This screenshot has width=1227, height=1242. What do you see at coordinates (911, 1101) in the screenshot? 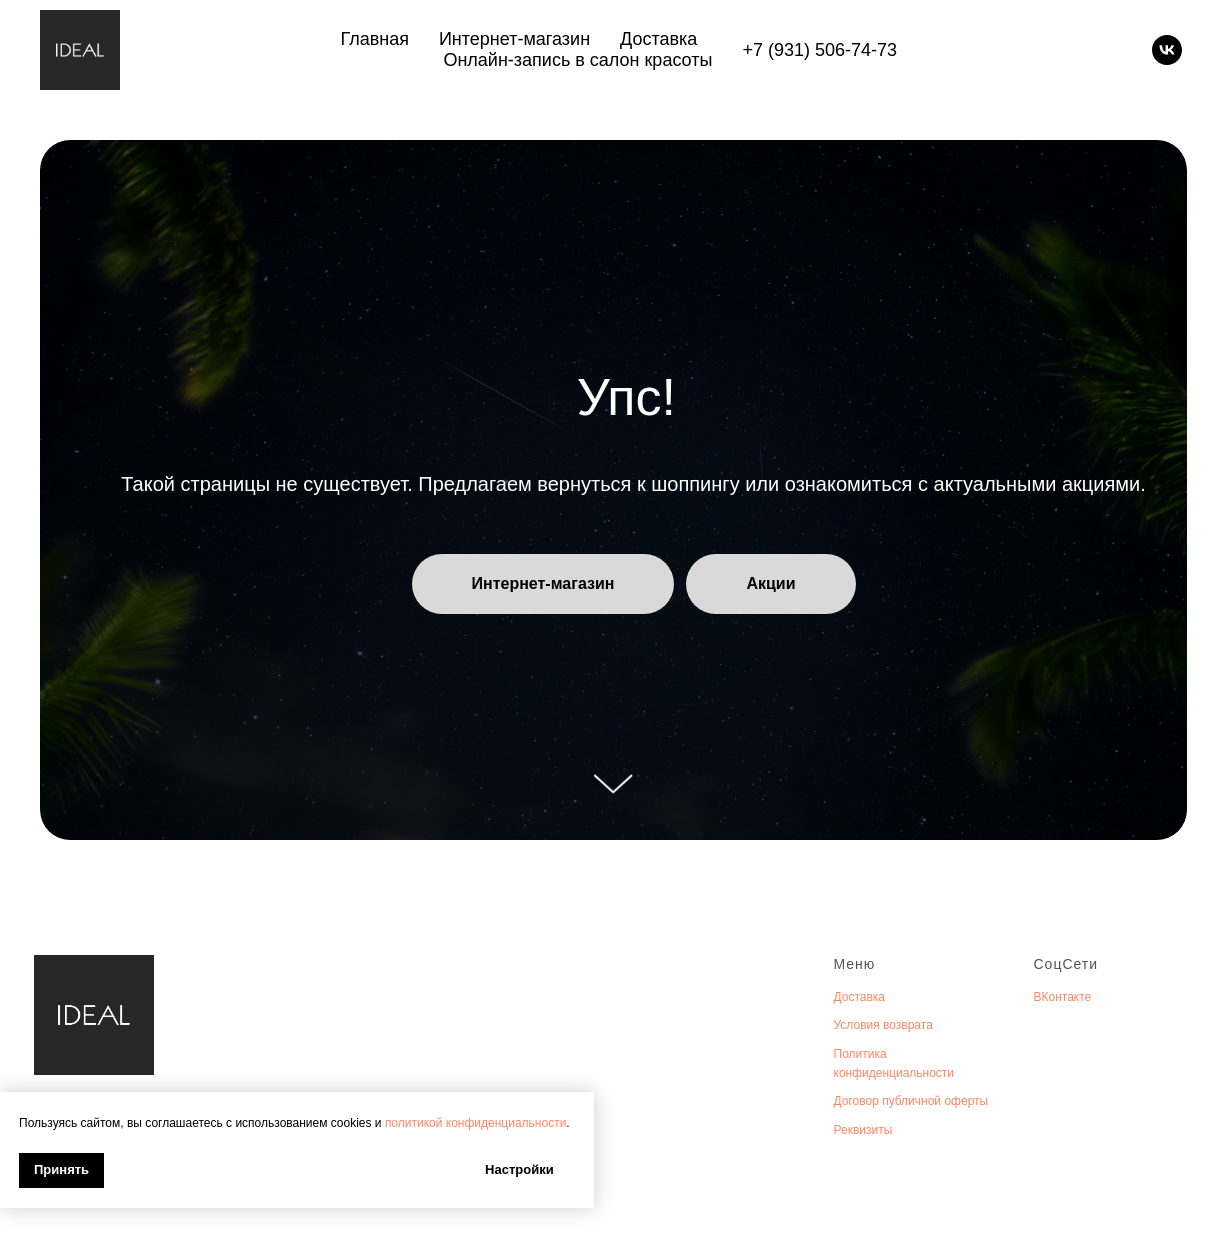
I see `Договор публичной оферты` at bounding box center [911, 1101].